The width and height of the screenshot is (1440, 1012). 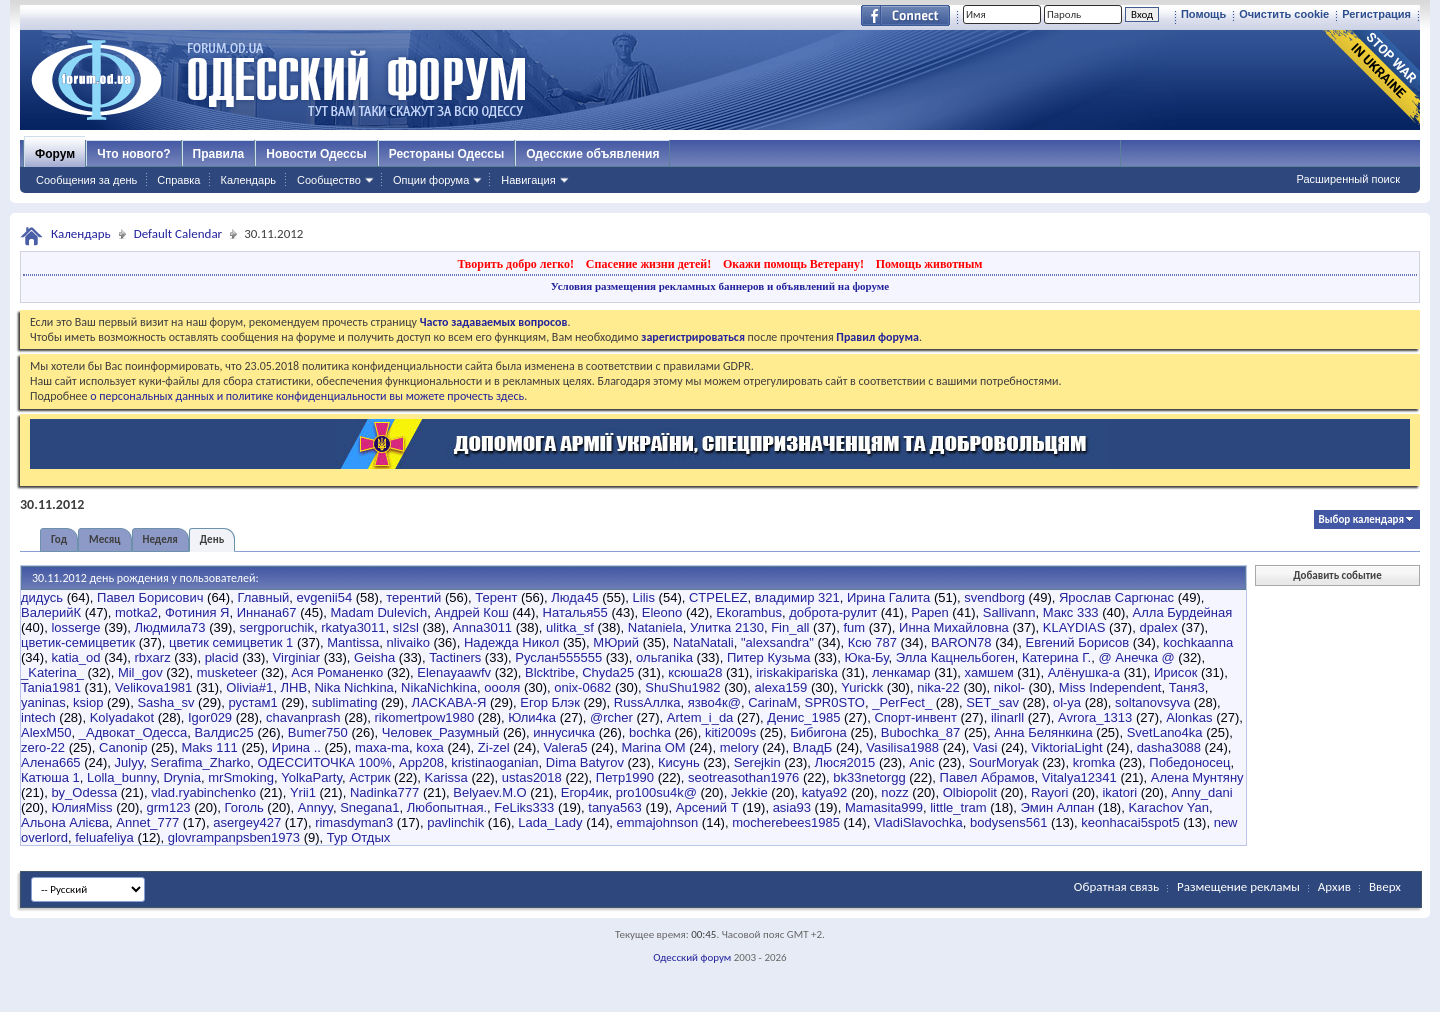 What do you see at coordinates (494, 747) in the screenshot?
I see `Zi-zel` at bounding box center [494, 747].